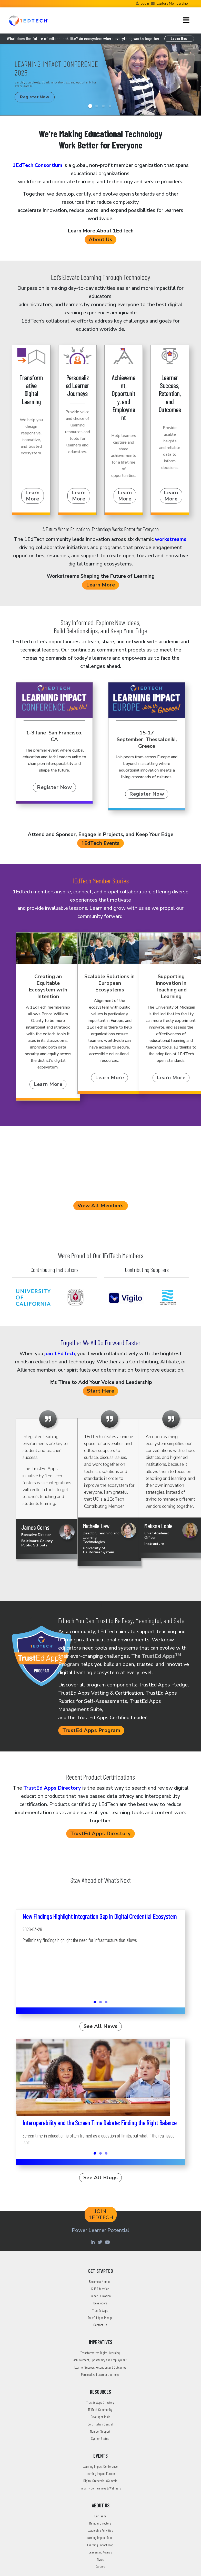  I want to click on See All News, so click(101, 2026).